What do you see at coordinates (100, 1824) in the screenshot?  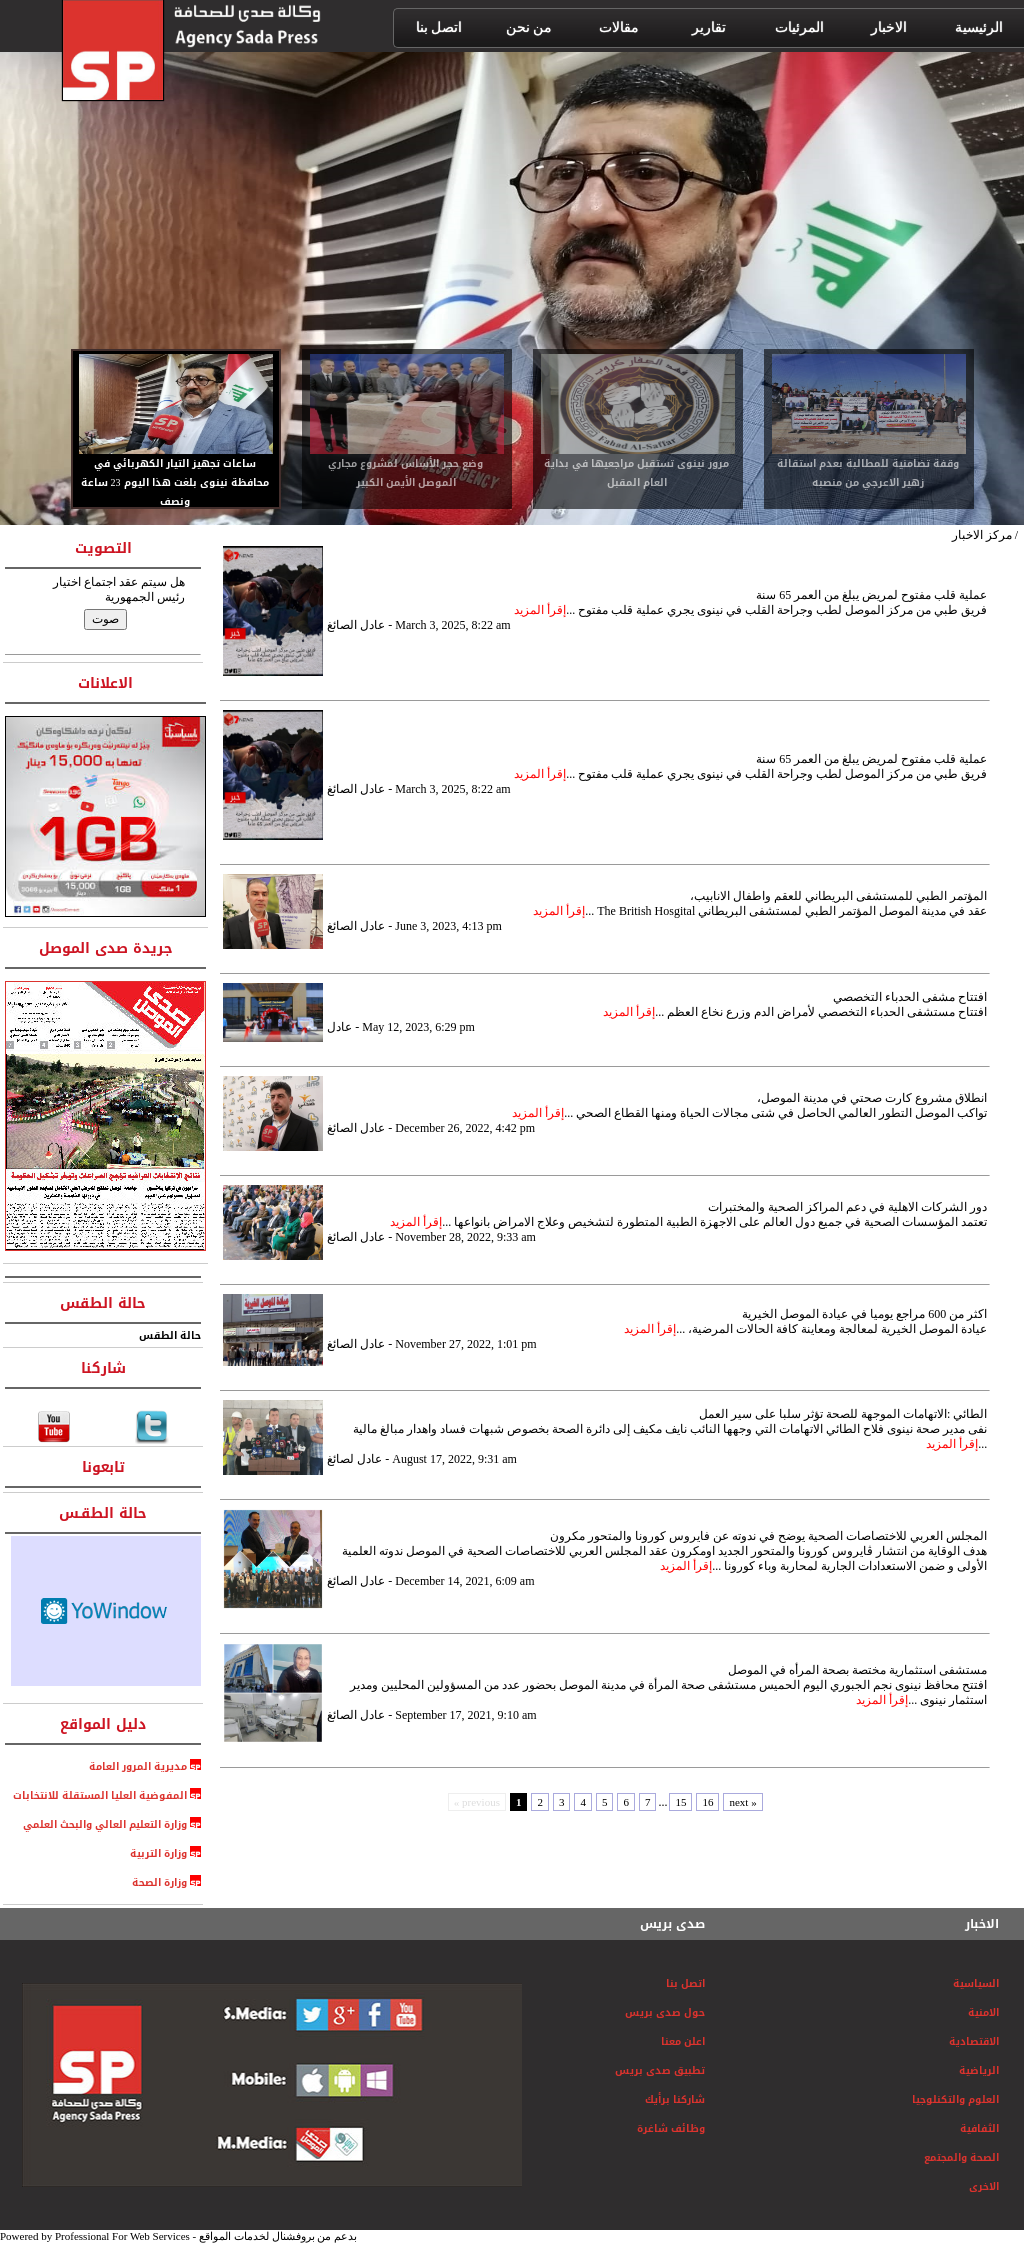 I see `وزارة التعليم العالي والبحث العلمي` at bounding box center [100, 1824].